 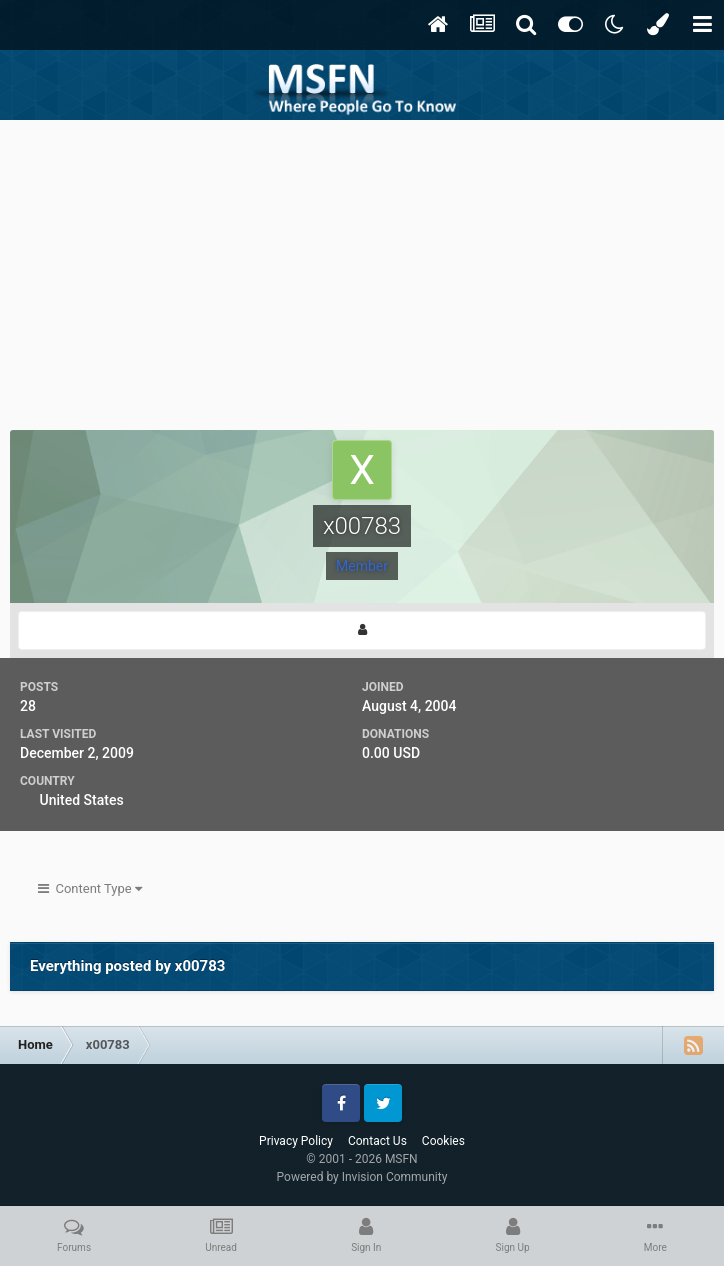 I want to click on [Advertisement], so click(x=362, y=270).